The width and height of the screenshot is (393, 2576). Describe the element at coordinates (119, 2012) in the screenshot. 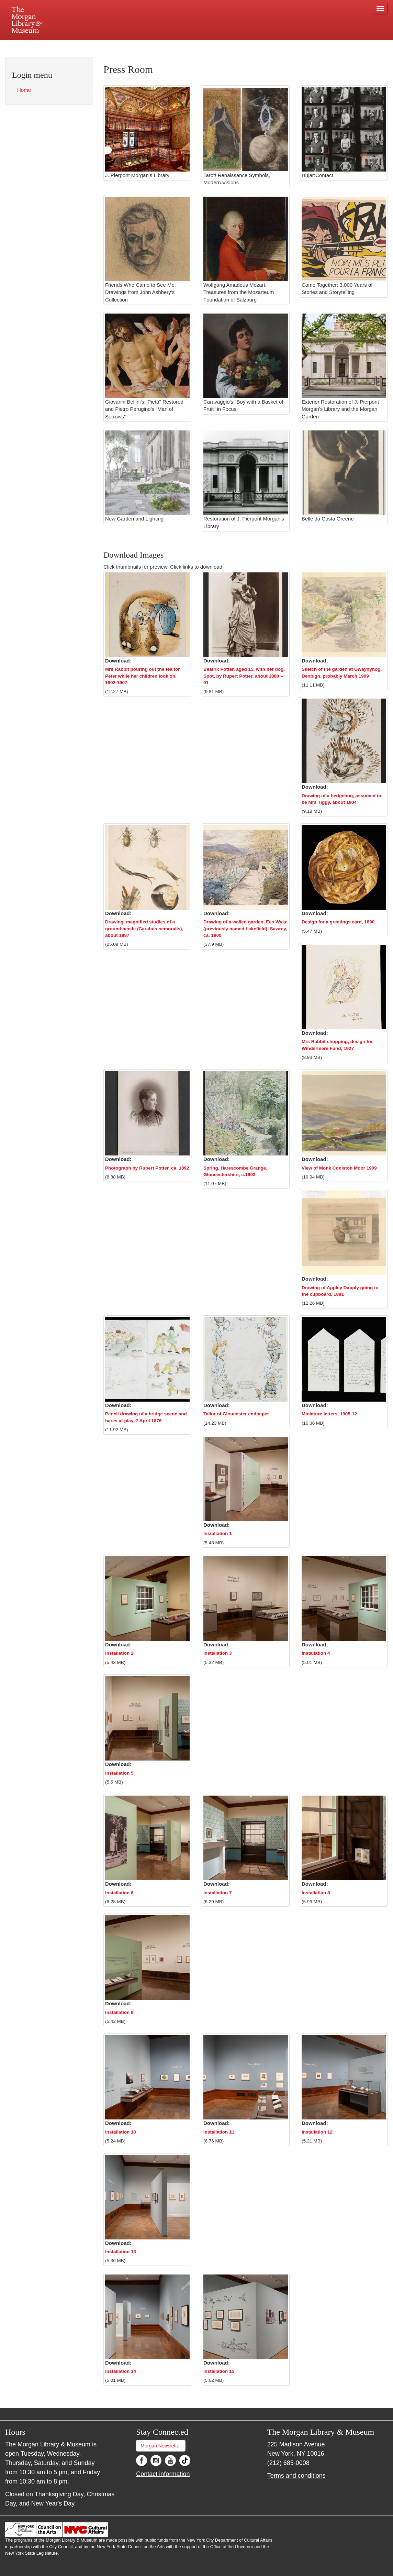

I see `Installation 9` at that location.